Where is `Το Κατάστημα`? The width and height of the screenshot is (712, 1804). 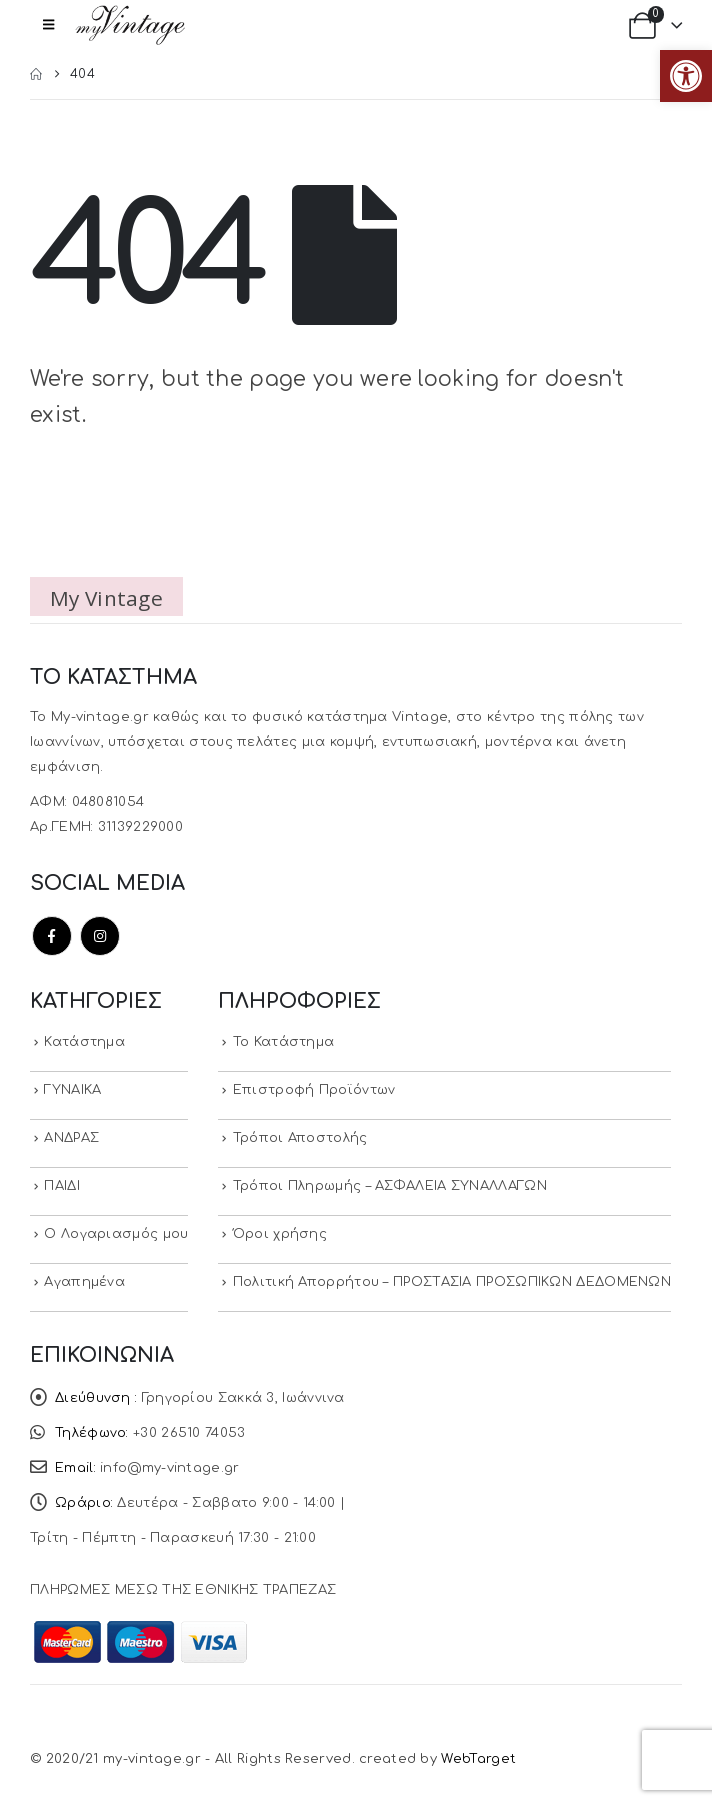 Το Κατάστημα is located at coordinates (284, 1042).